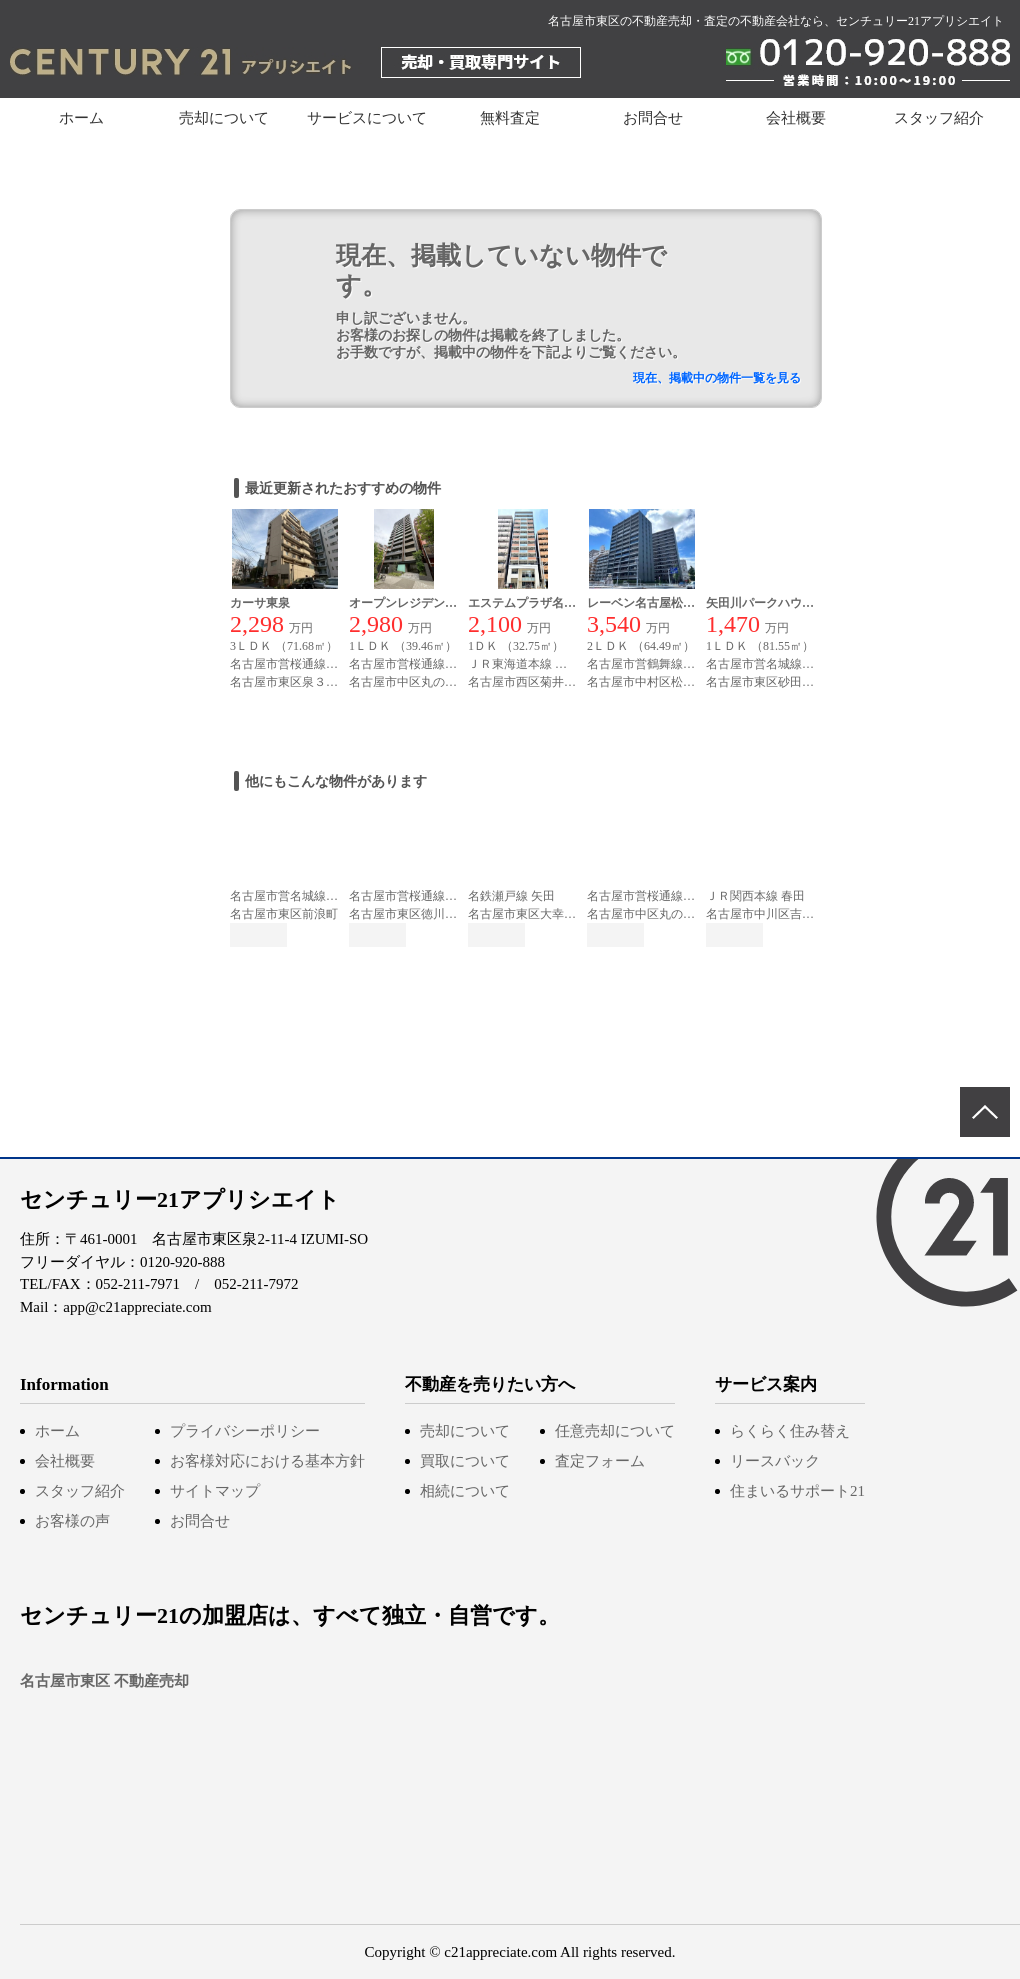 The image size is (1020, 1979). Describe the element at coordinates (790, 1431) in the screenshot. I see `らくらく住み替え` at that location.